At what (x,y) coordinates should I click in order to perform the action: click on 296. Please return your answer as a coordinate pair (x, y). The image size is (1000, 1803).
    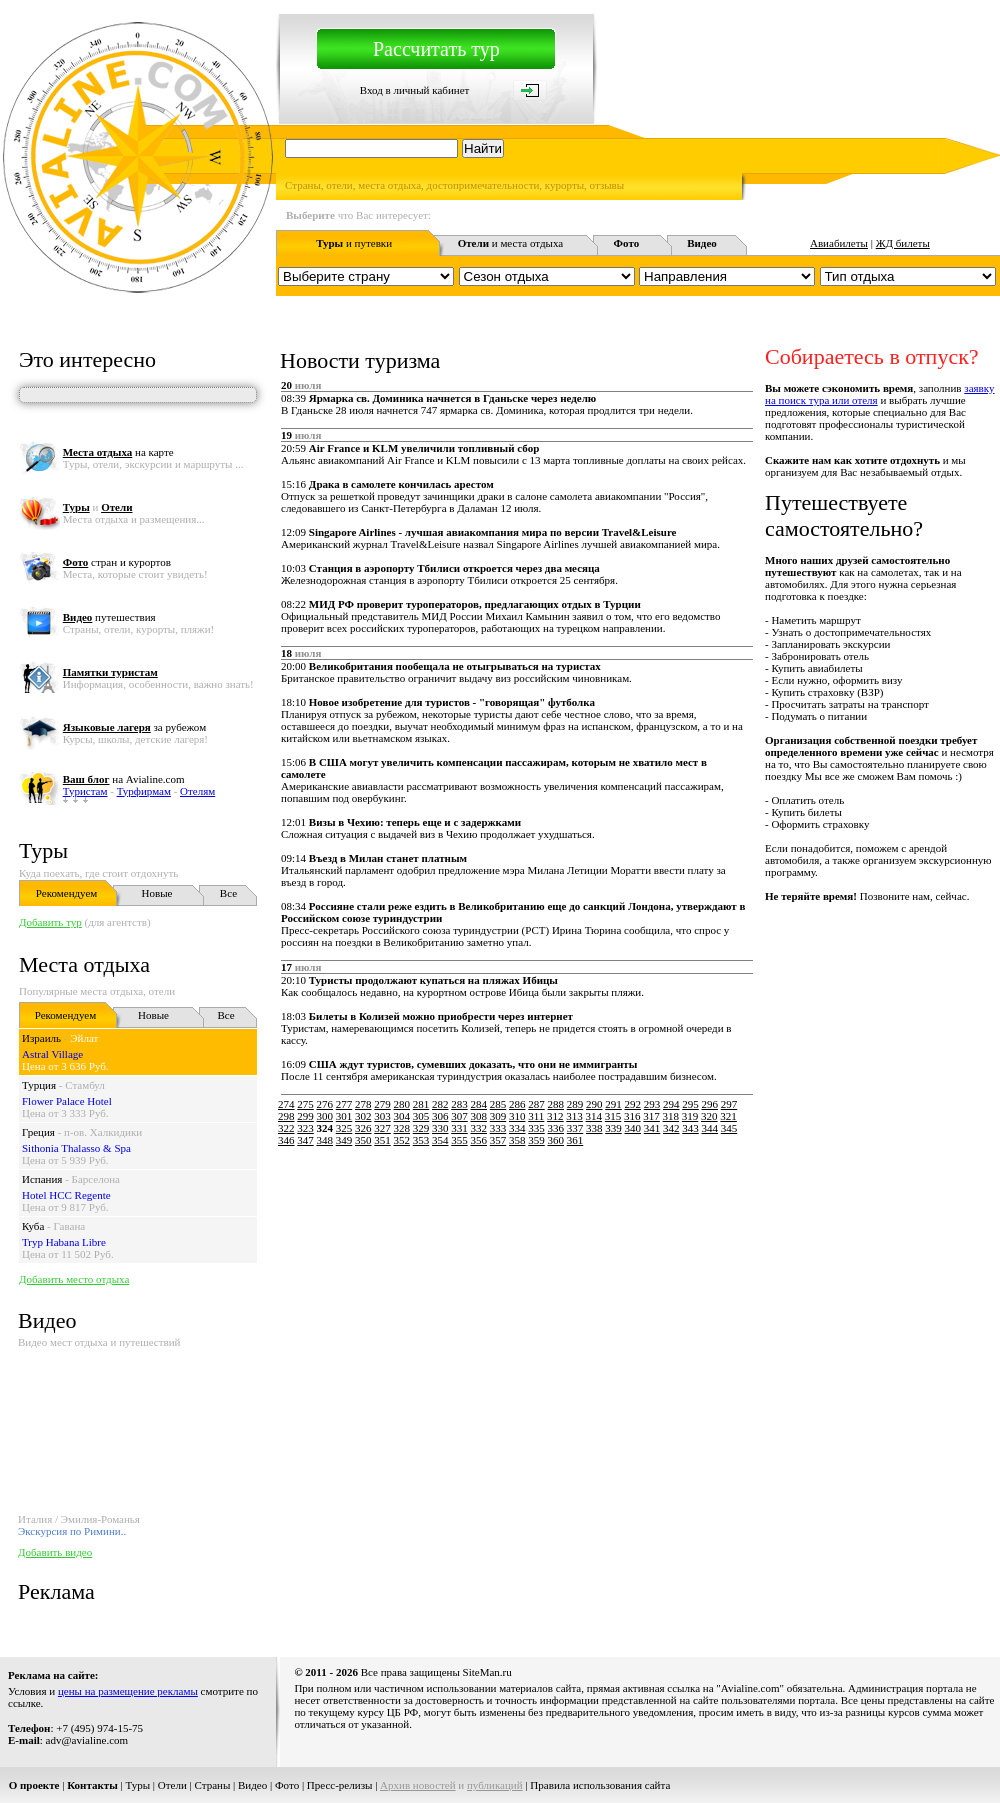
    Looking at the image, I should click on (710, 1104).